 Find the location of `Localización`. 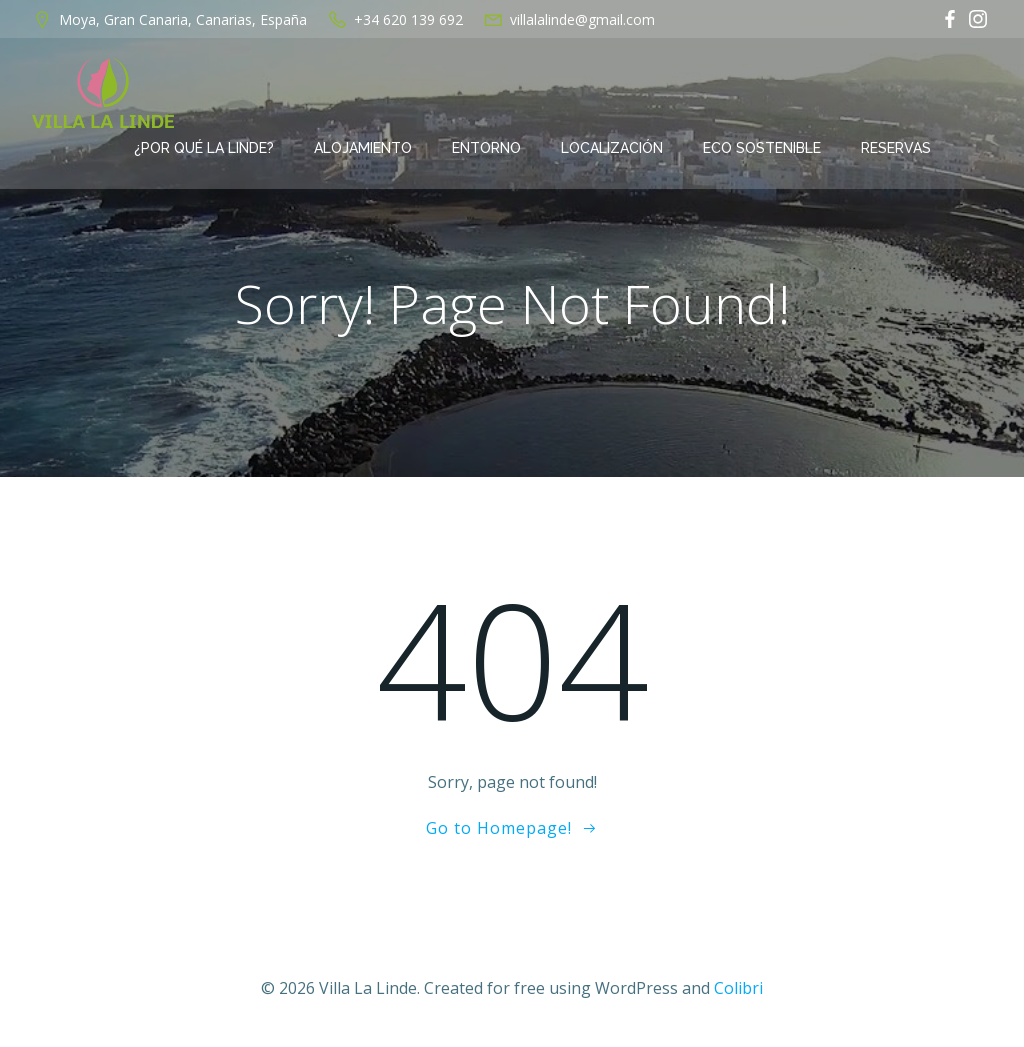

Localización is located at coordinates (612, 148).